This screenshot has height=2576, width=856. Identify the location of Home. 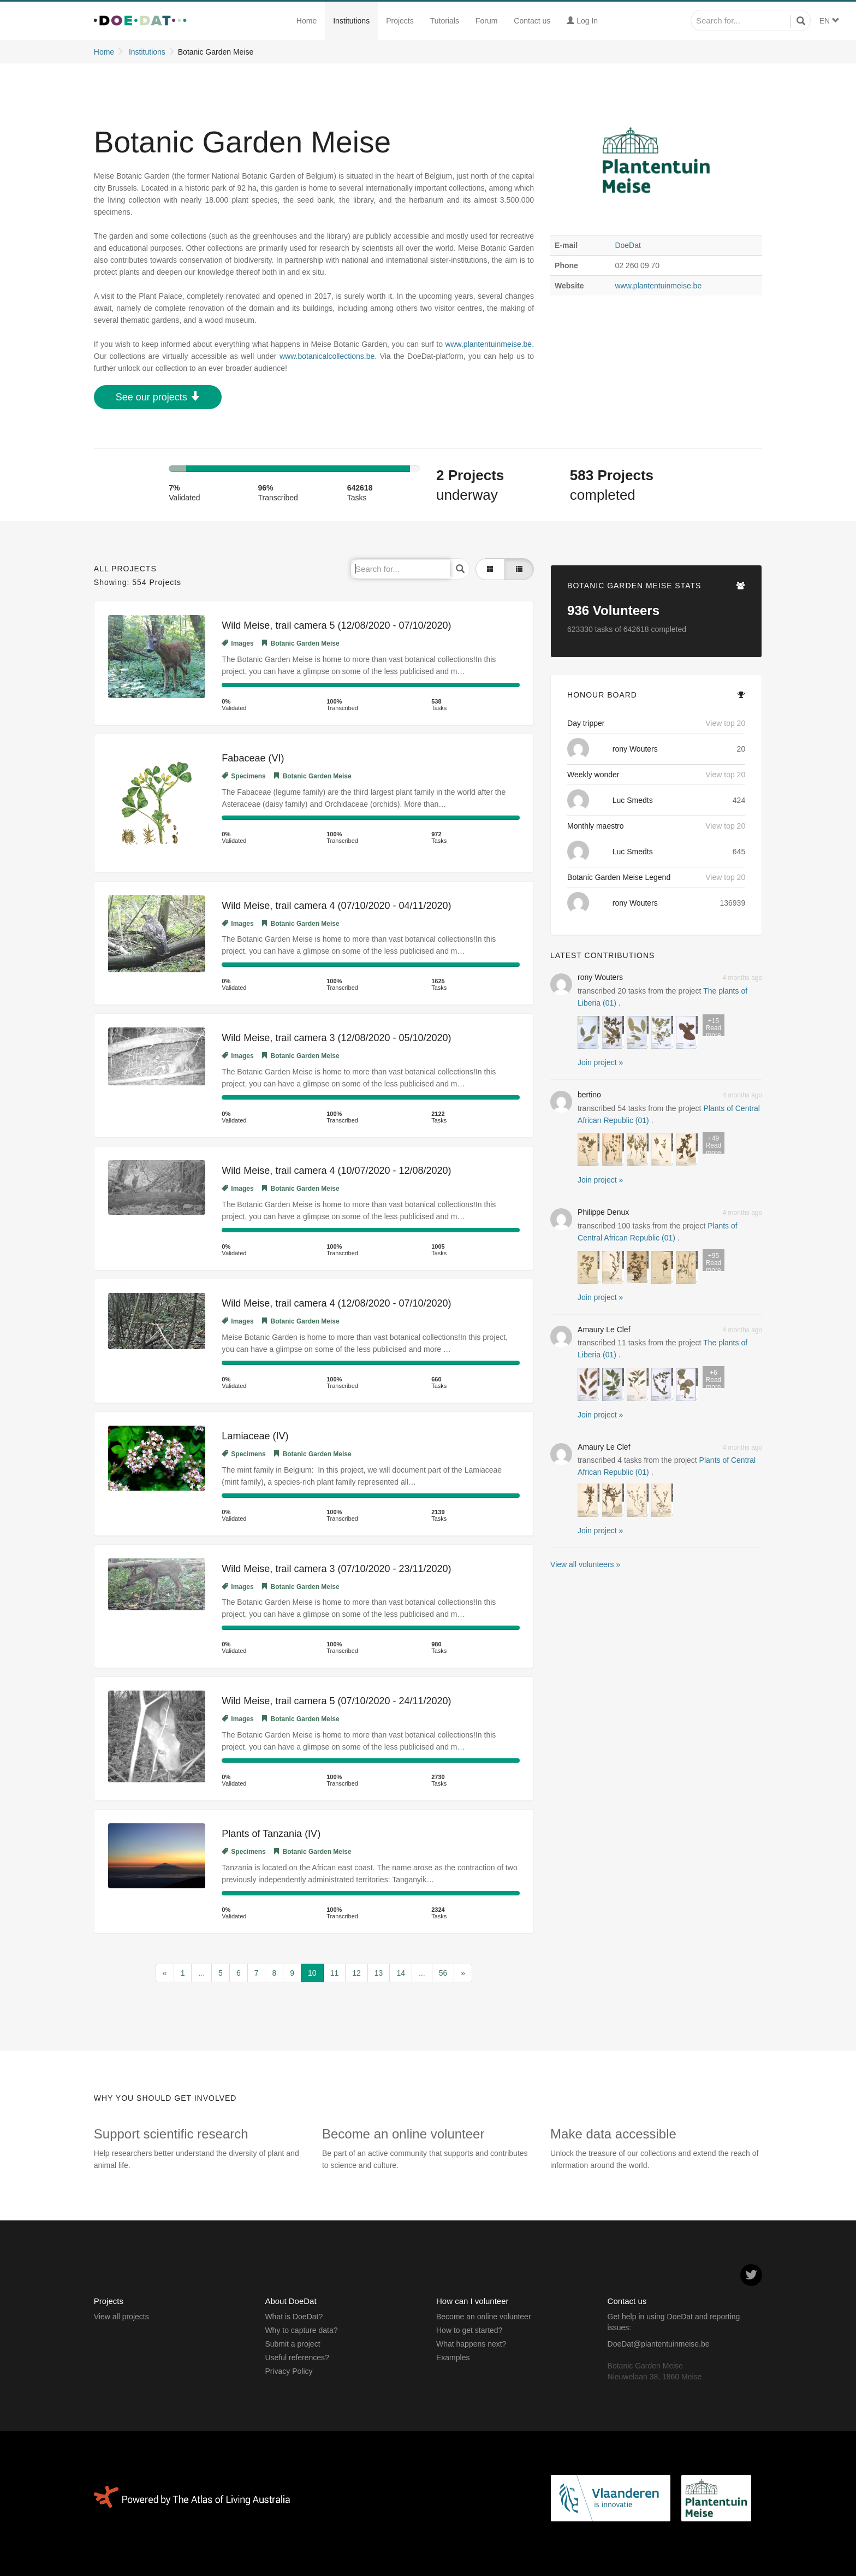
(306, 20).